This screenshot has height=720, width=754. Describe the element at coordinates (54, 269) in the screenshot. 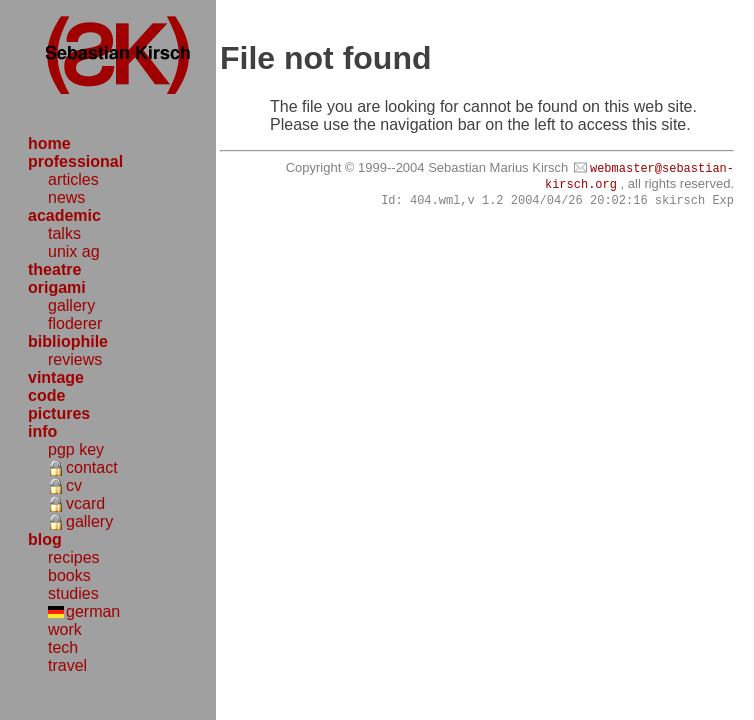

I see `theatre` at that location.